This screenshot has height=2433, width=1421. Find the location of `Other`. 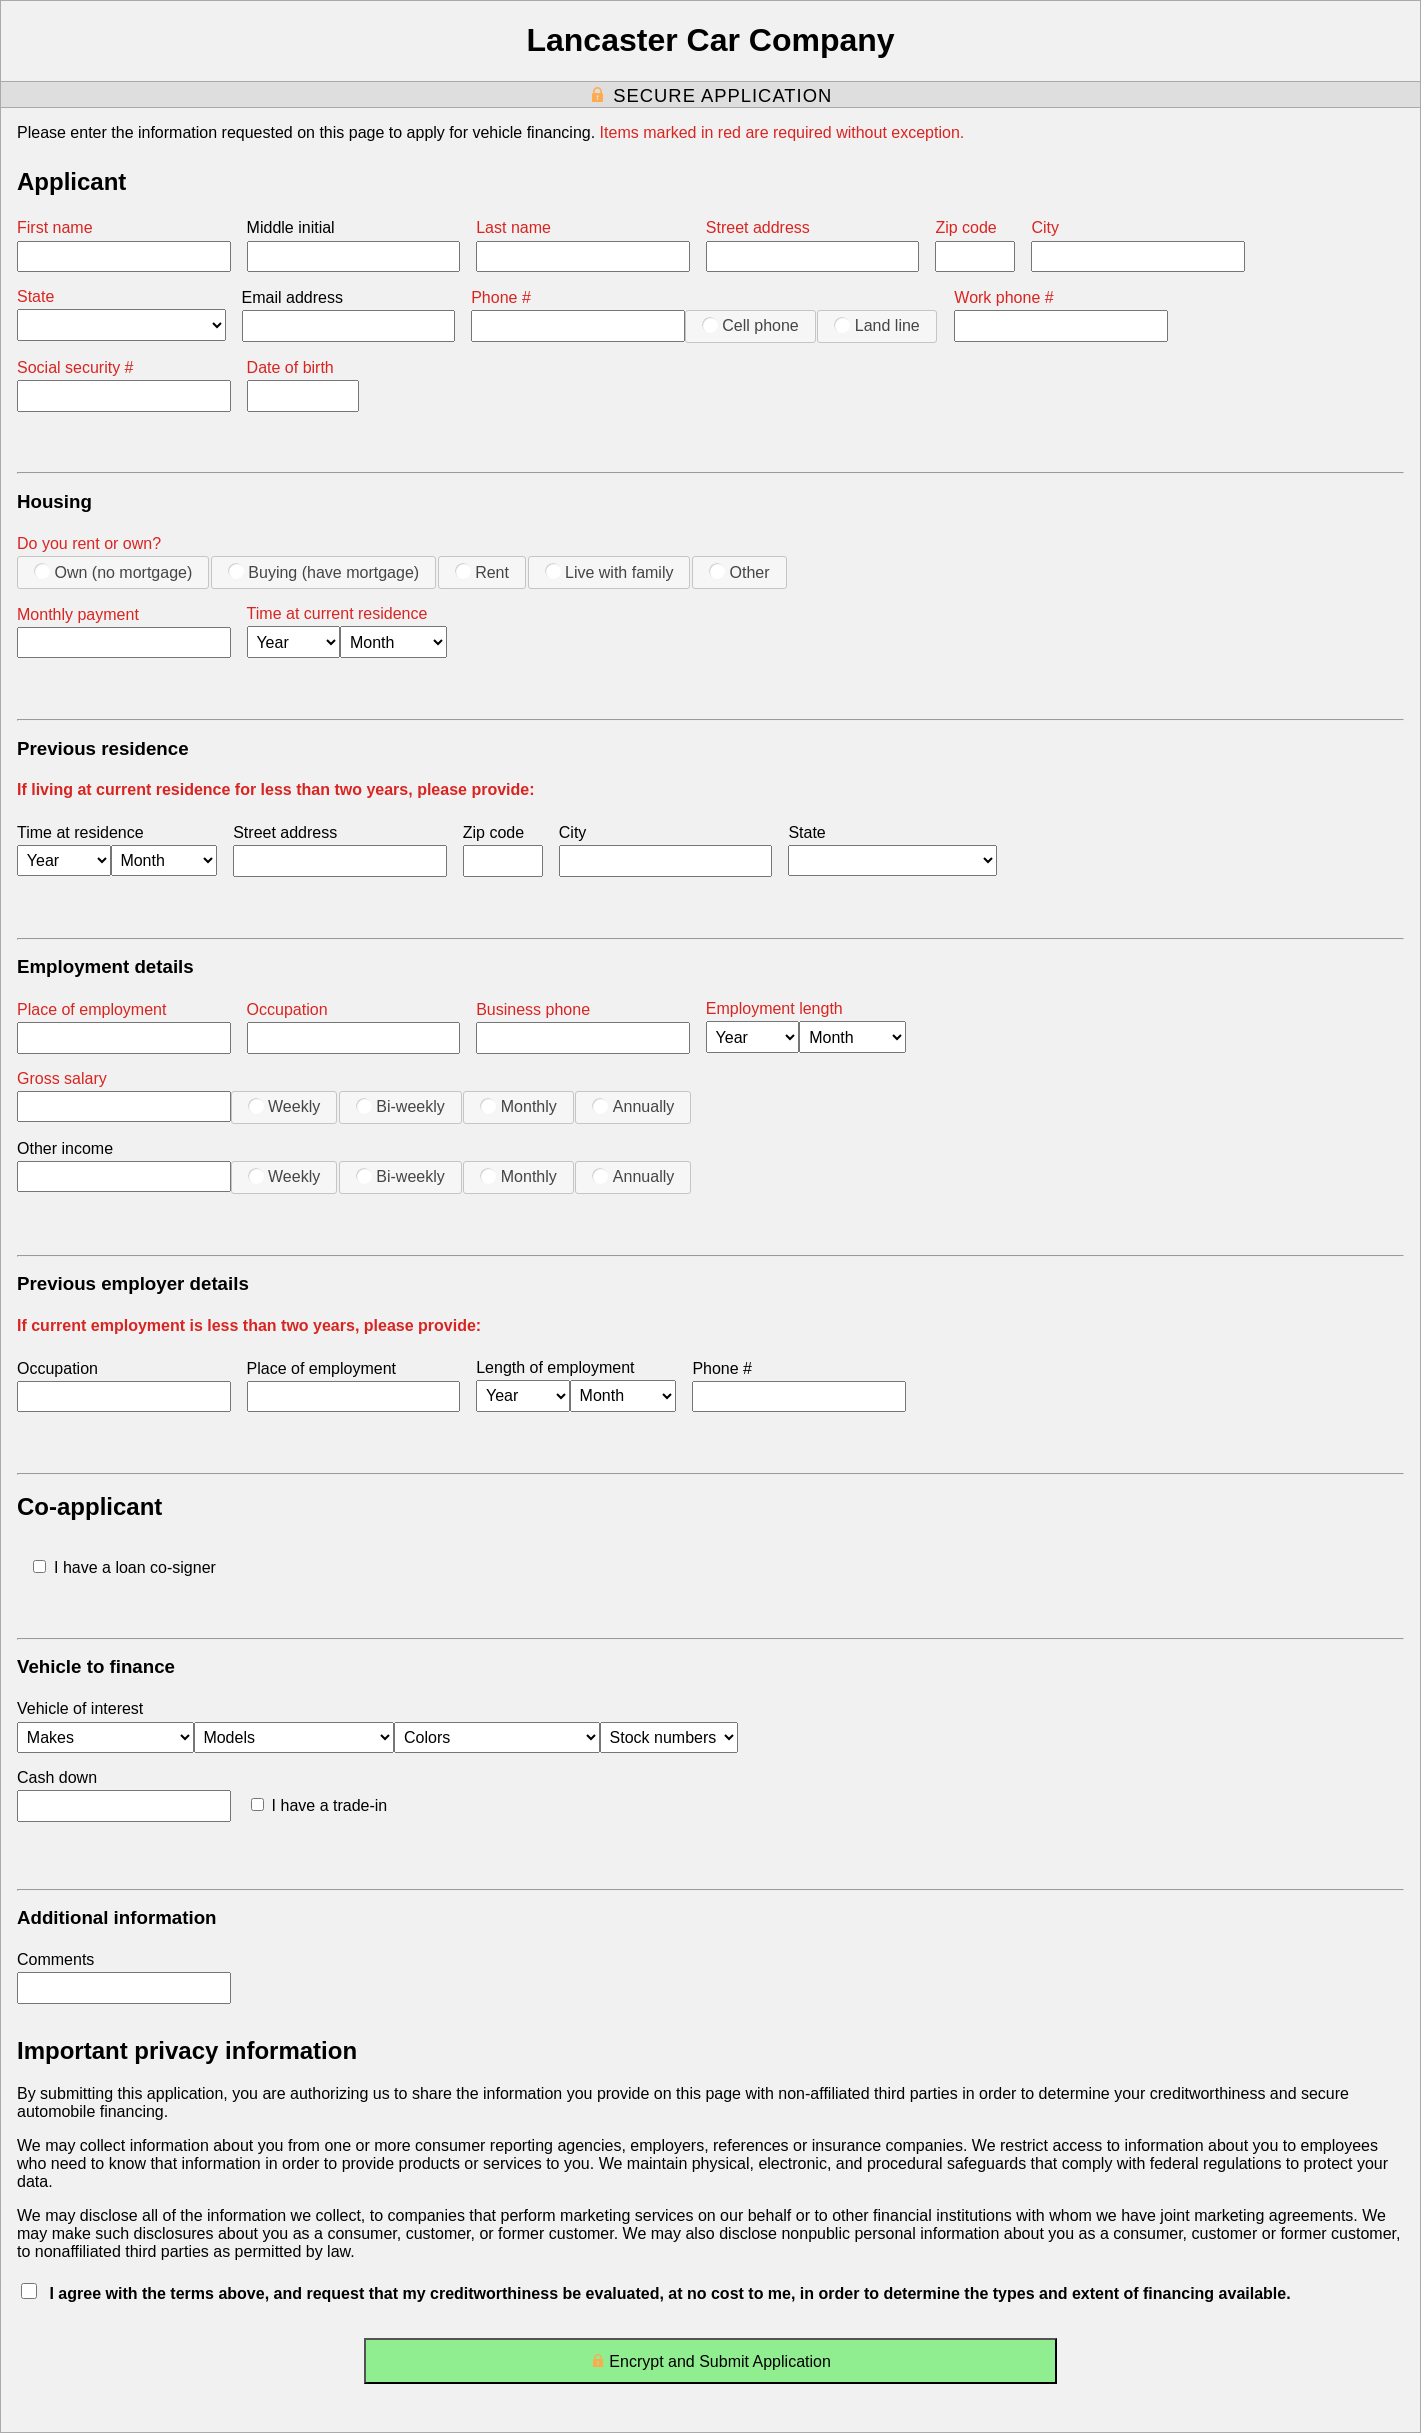

Other is located at coordinates (739, 572).